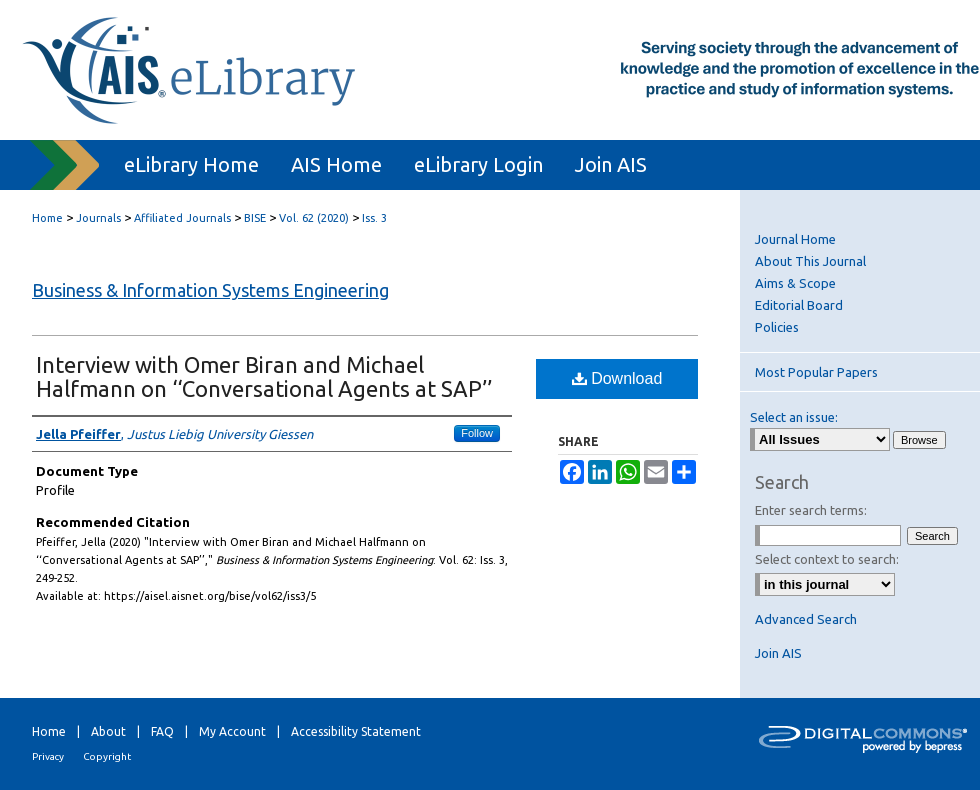 Image resolution: width=980 pixels, height=790 pixels. Describe the element at coordinates (264, 376) in the screenshot. I see `Interview with Omer Biran and Michael Halfmann on ‘‘Conversational Agents at SAP’’` at that location.